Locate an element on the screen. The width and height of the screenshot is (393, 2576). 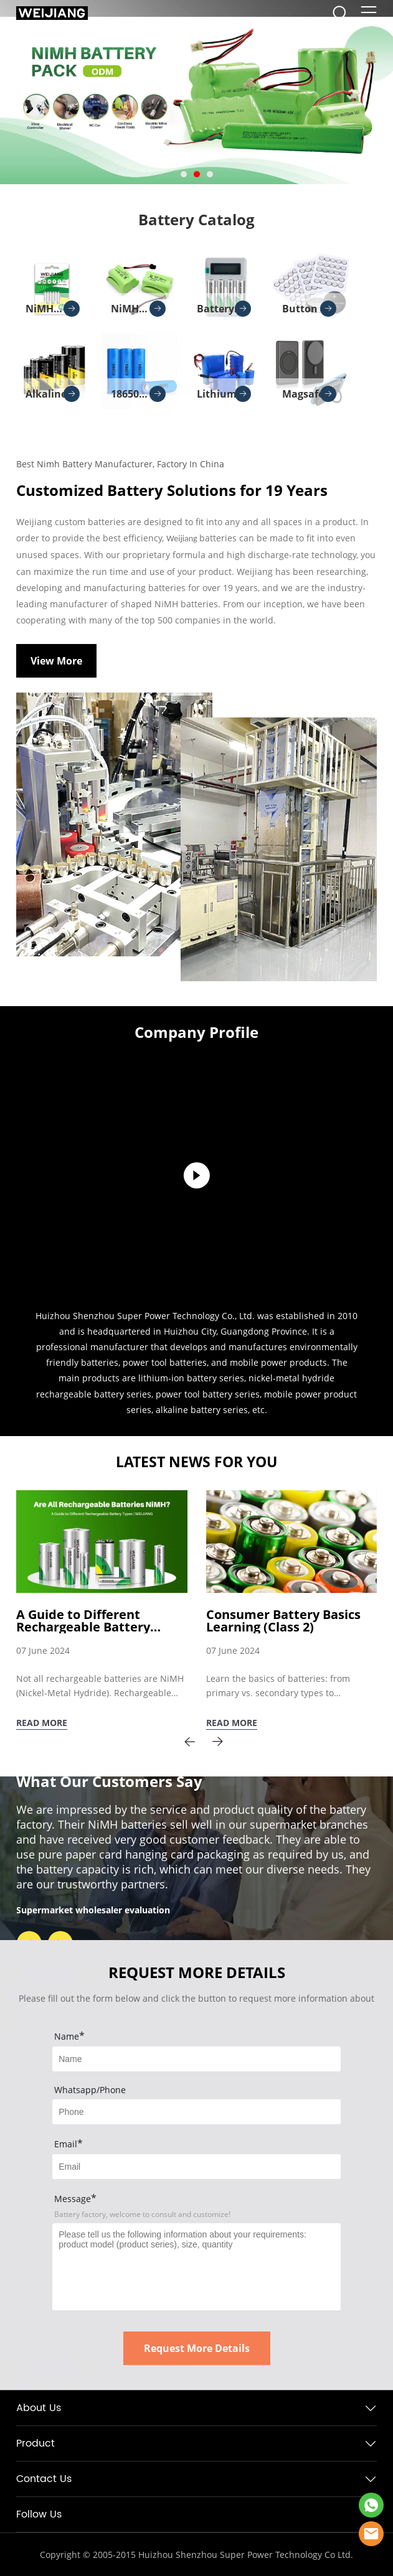
About Us is located at coordinates (38, 2408).